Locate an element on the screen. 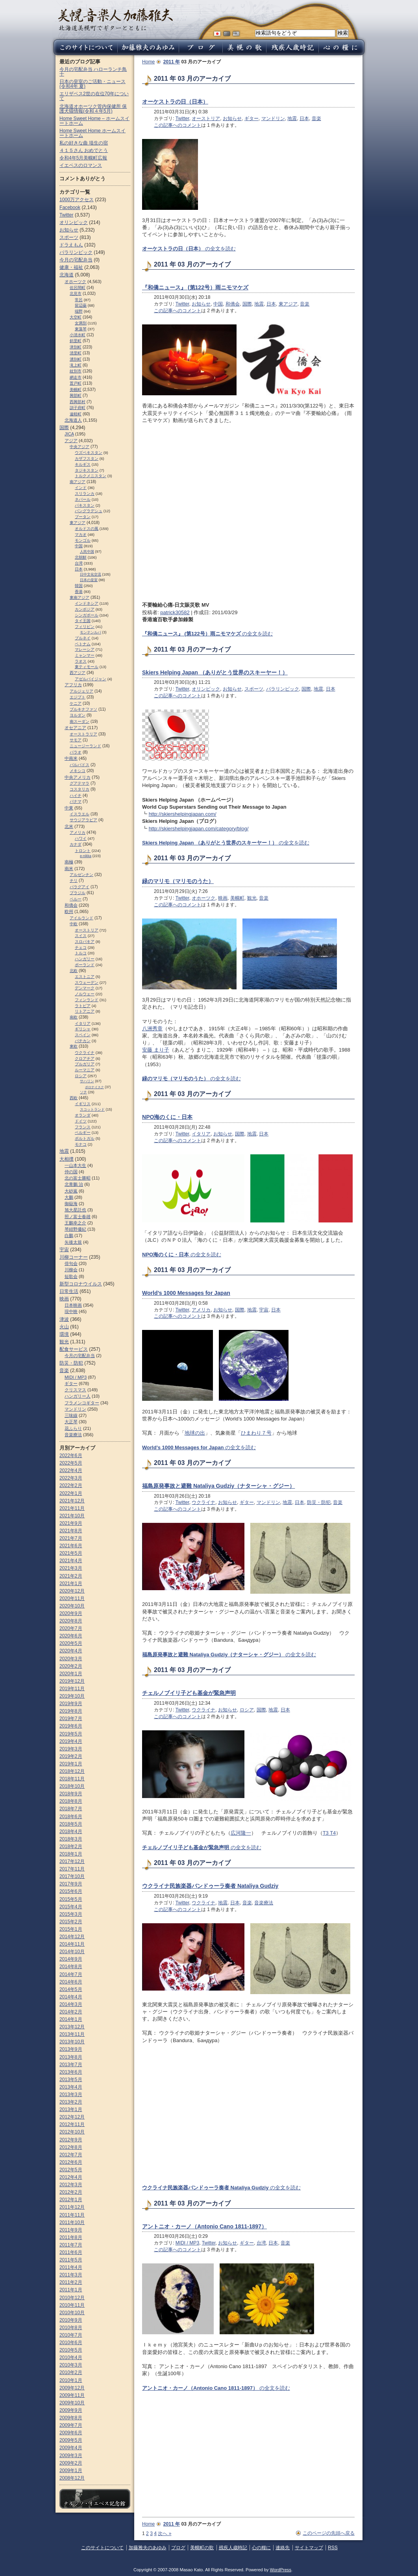 This screenshot has width=418, height=2576. 2009年1月 is located at coordinates (70, 2470).